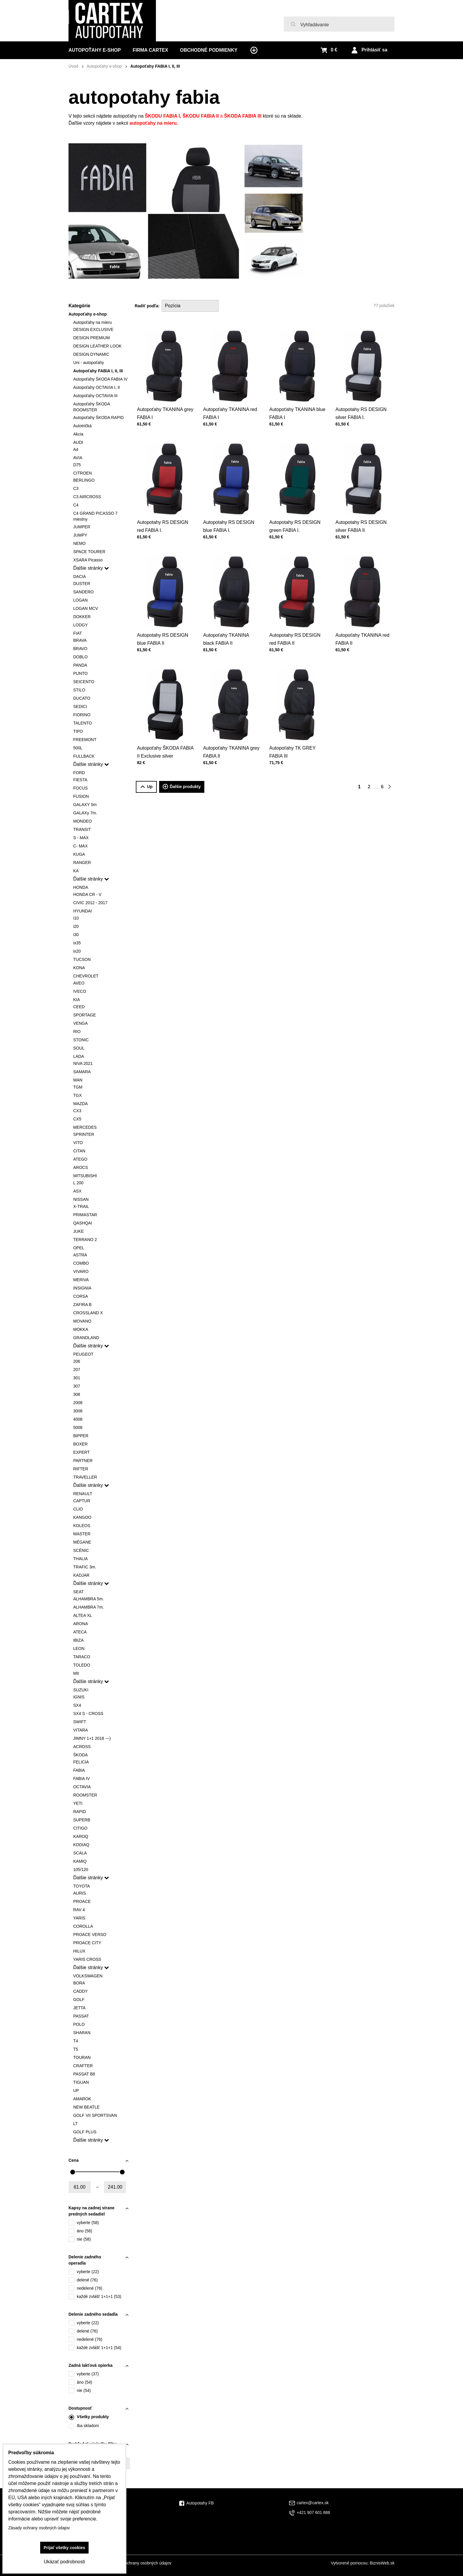  Describe the element at coordinates (295, 629) in the screenshot. I see `Autopotahy RS DESIGN red FABIA II` at that location.